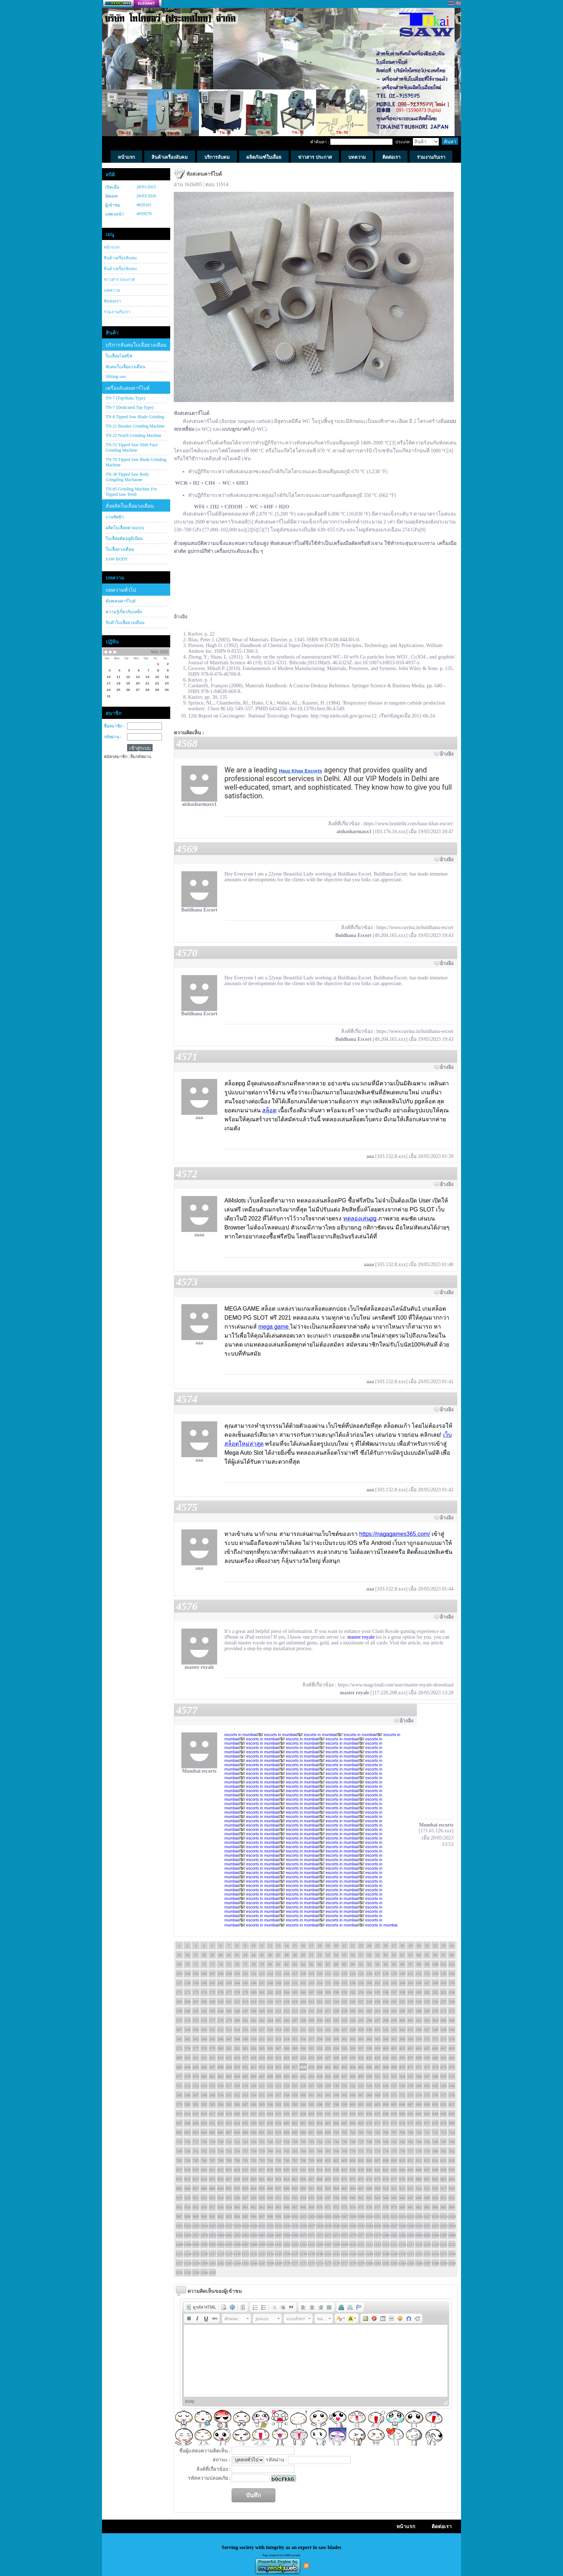 Image resolution: width=563 pixels, height=2576 pixels. Describe the element at coordinates (261, 2244) in the screenshot. I see `1099` at that location.